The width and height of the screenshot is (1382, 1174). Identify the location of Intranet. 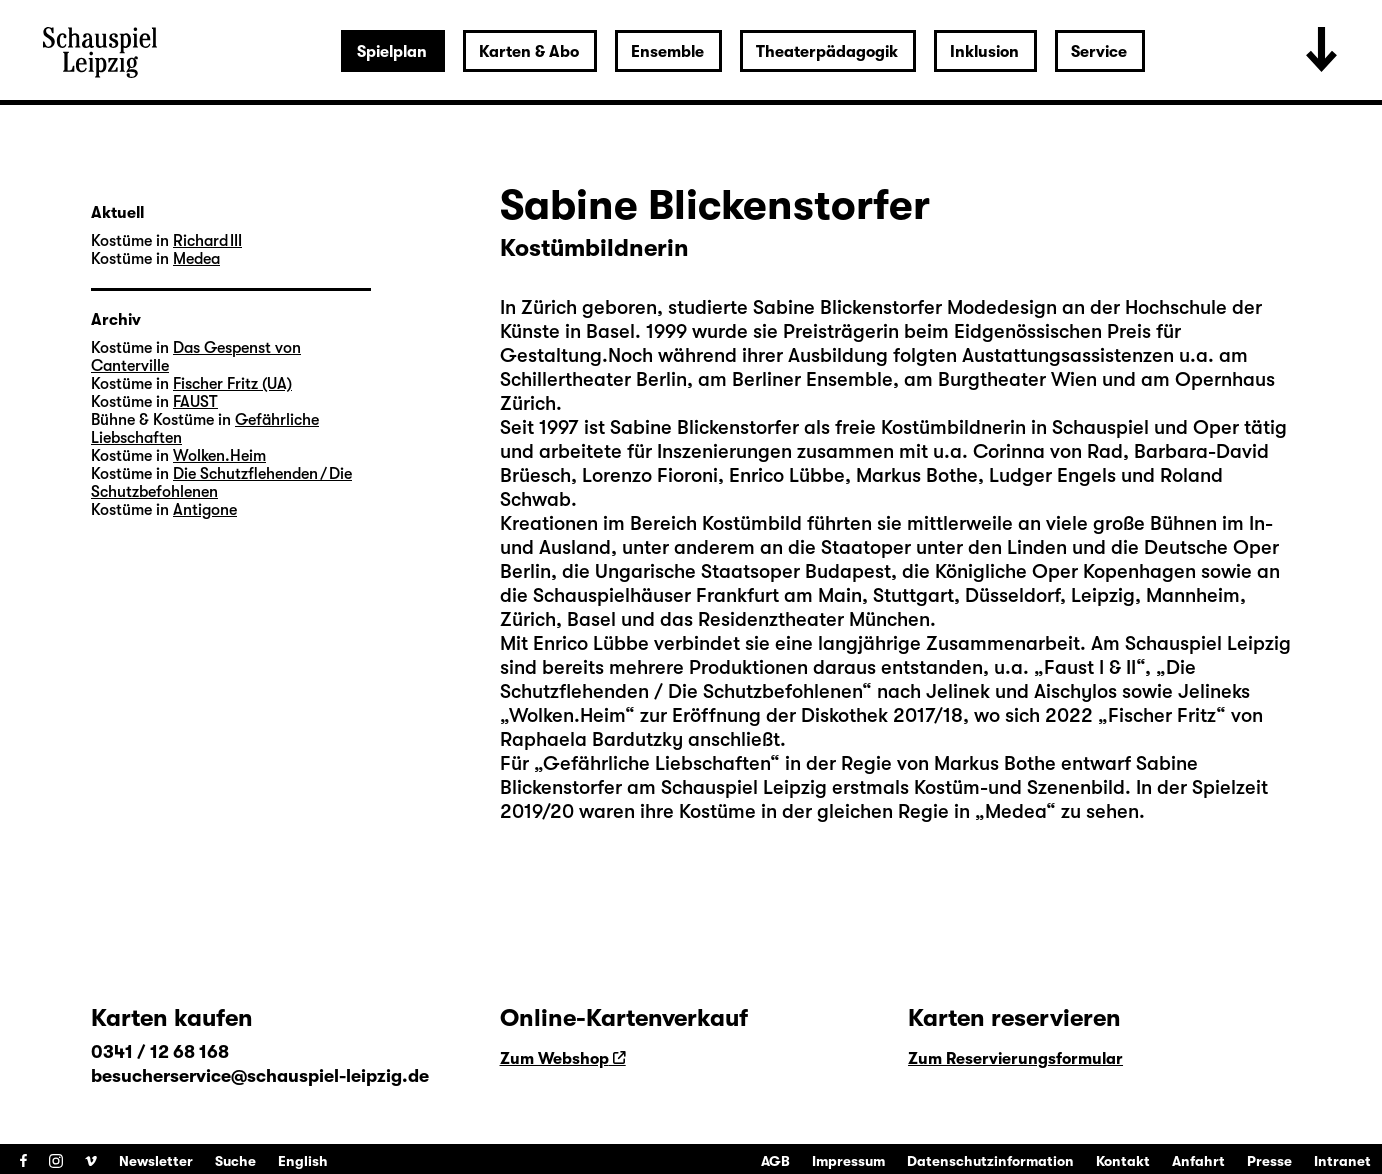
(1342, 1161).